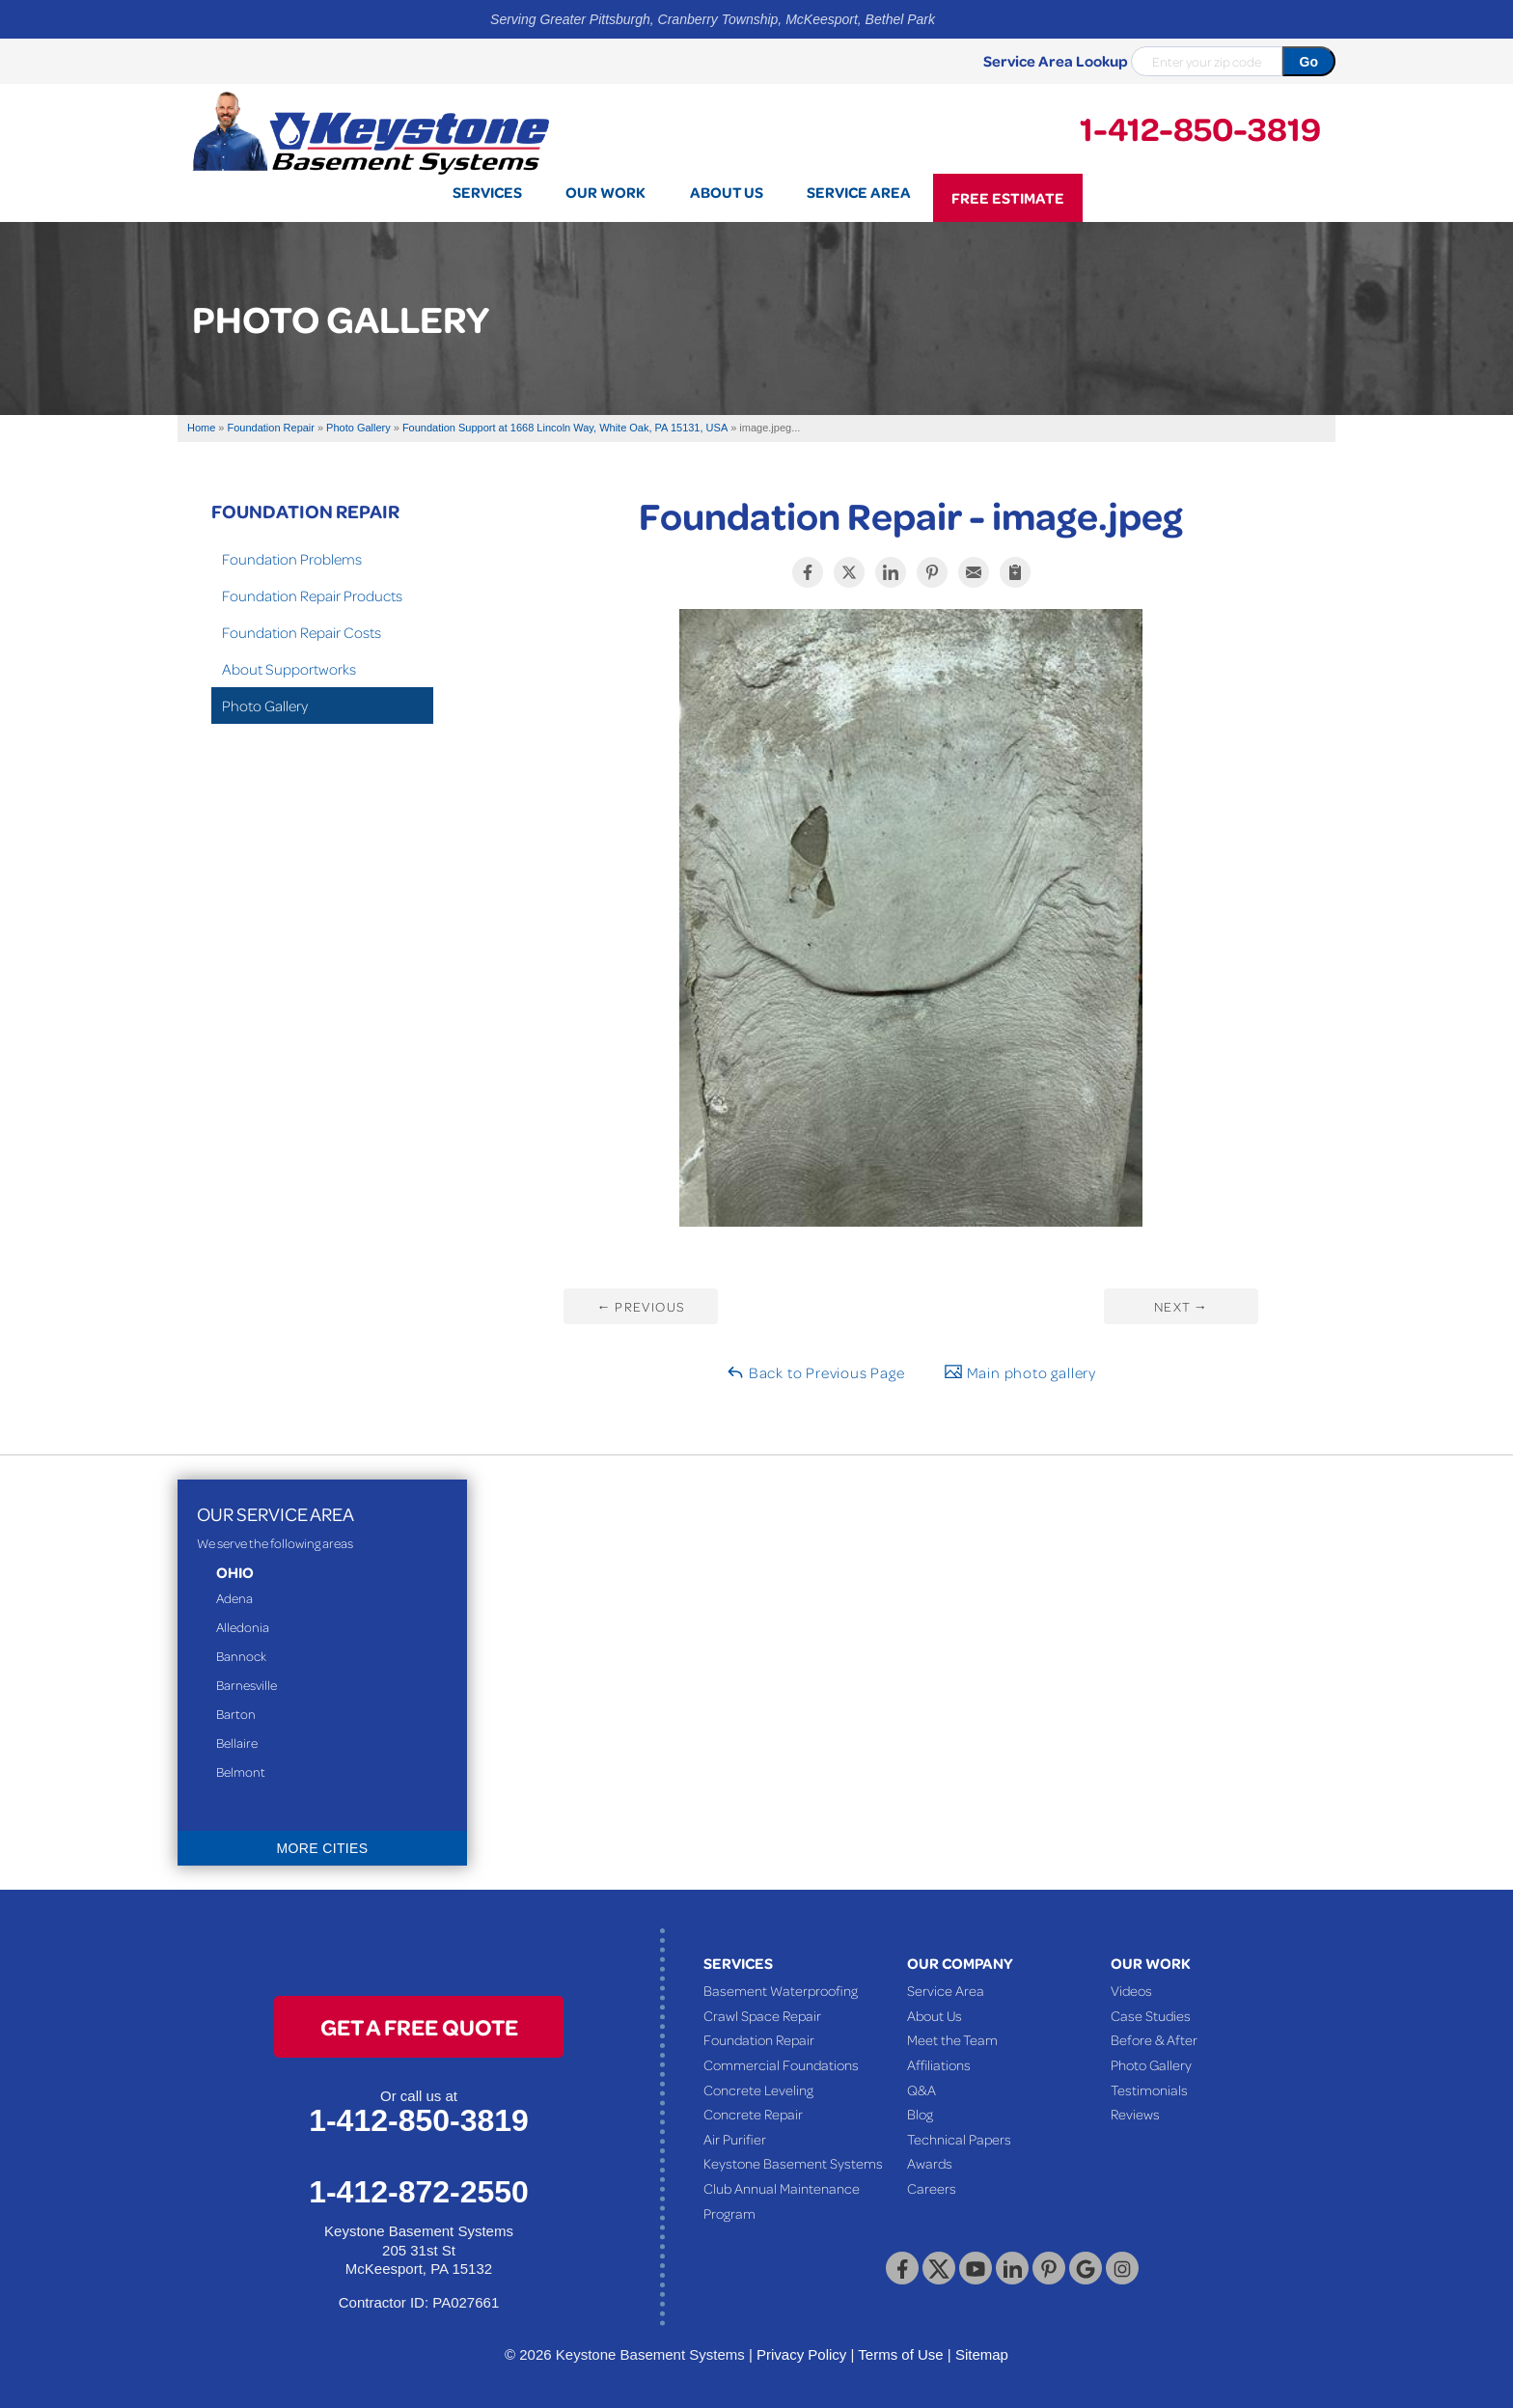 This screenshot has height=2408, width=1513. I want to click on Testimonials, so click(1149, 2089).